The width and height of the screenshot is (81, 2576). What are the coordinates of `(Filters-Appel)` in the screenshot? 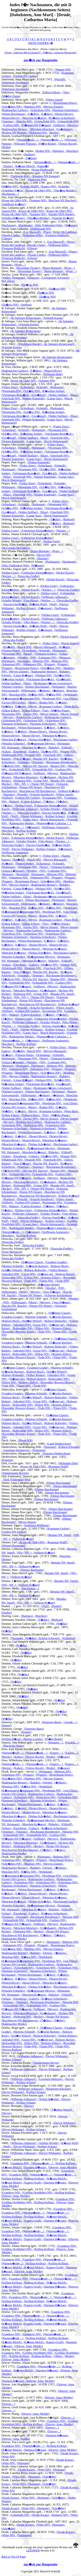 It's located at (54, 99).